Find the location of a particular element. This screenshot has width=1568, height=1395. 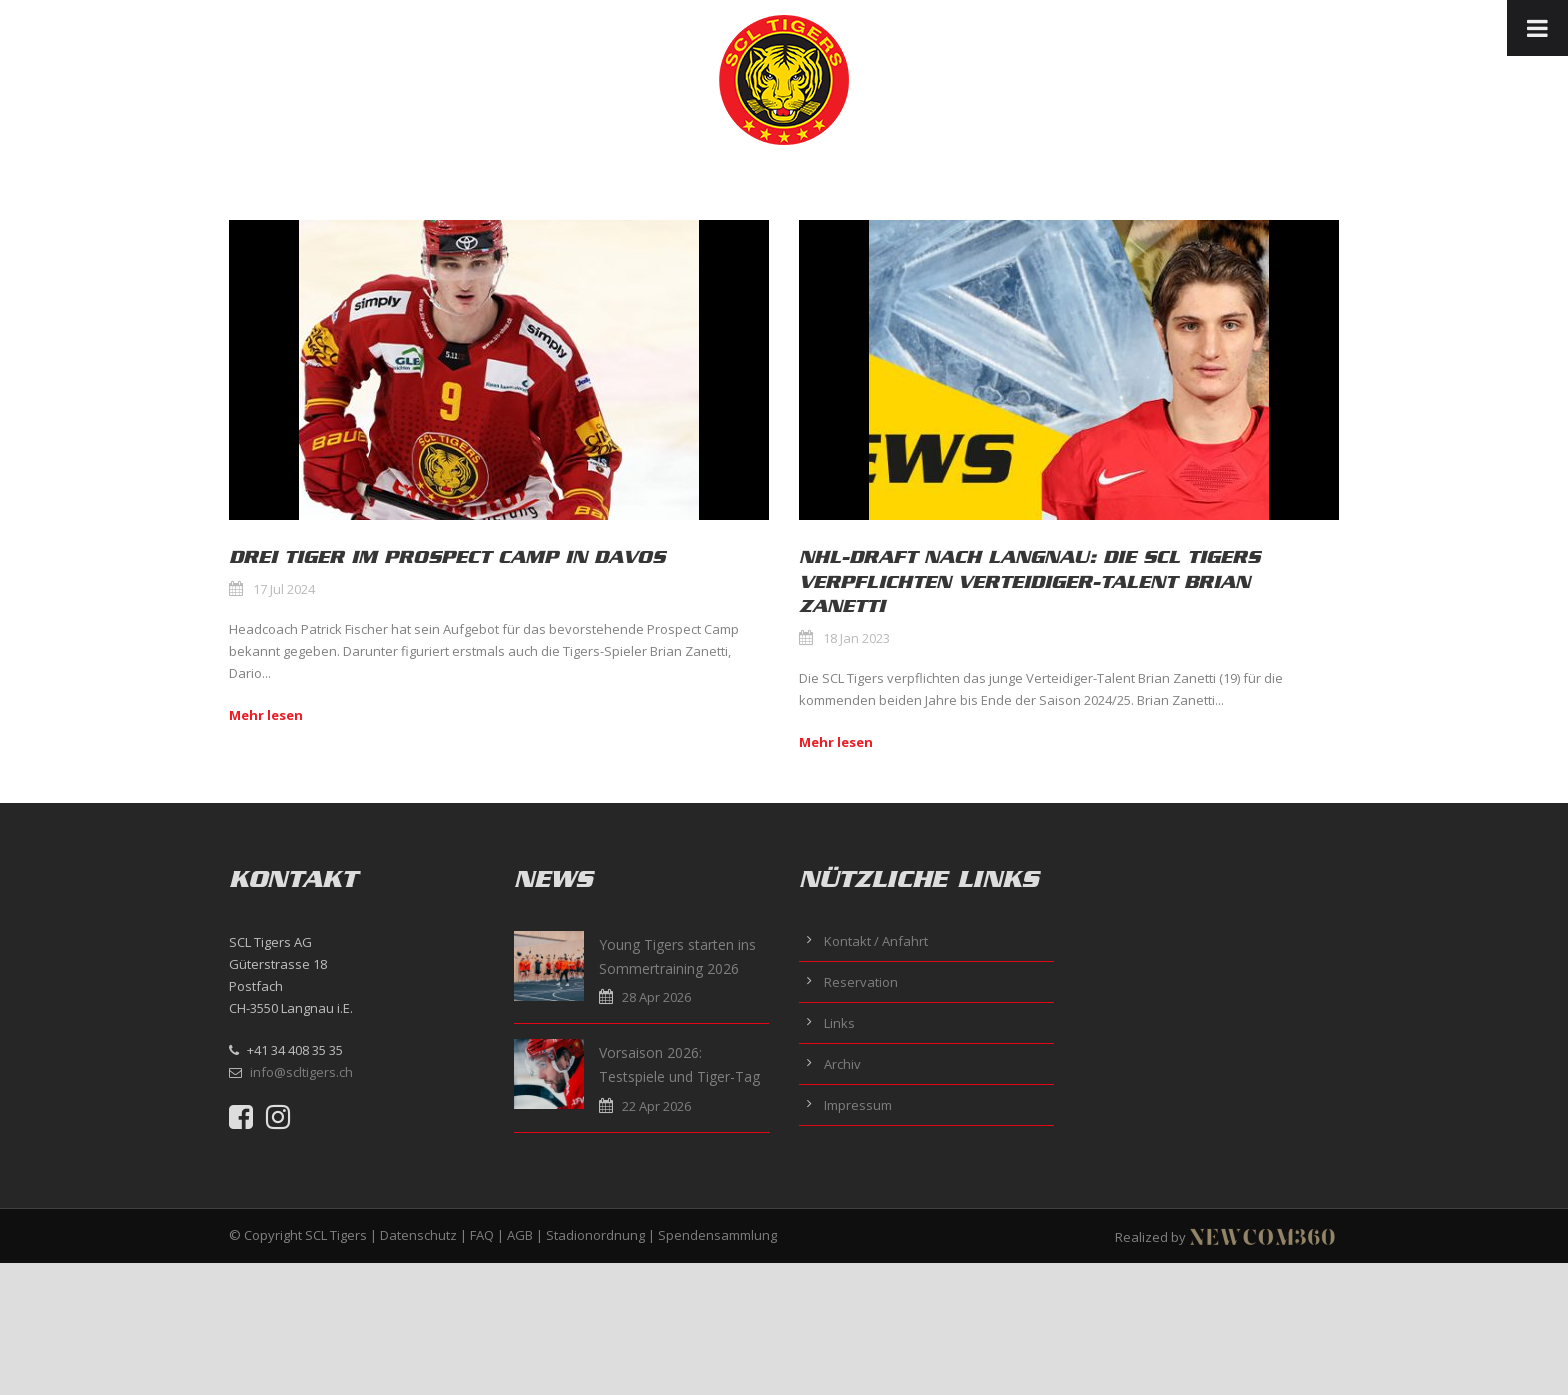

Impressum is located at coordinates (858, 1105).